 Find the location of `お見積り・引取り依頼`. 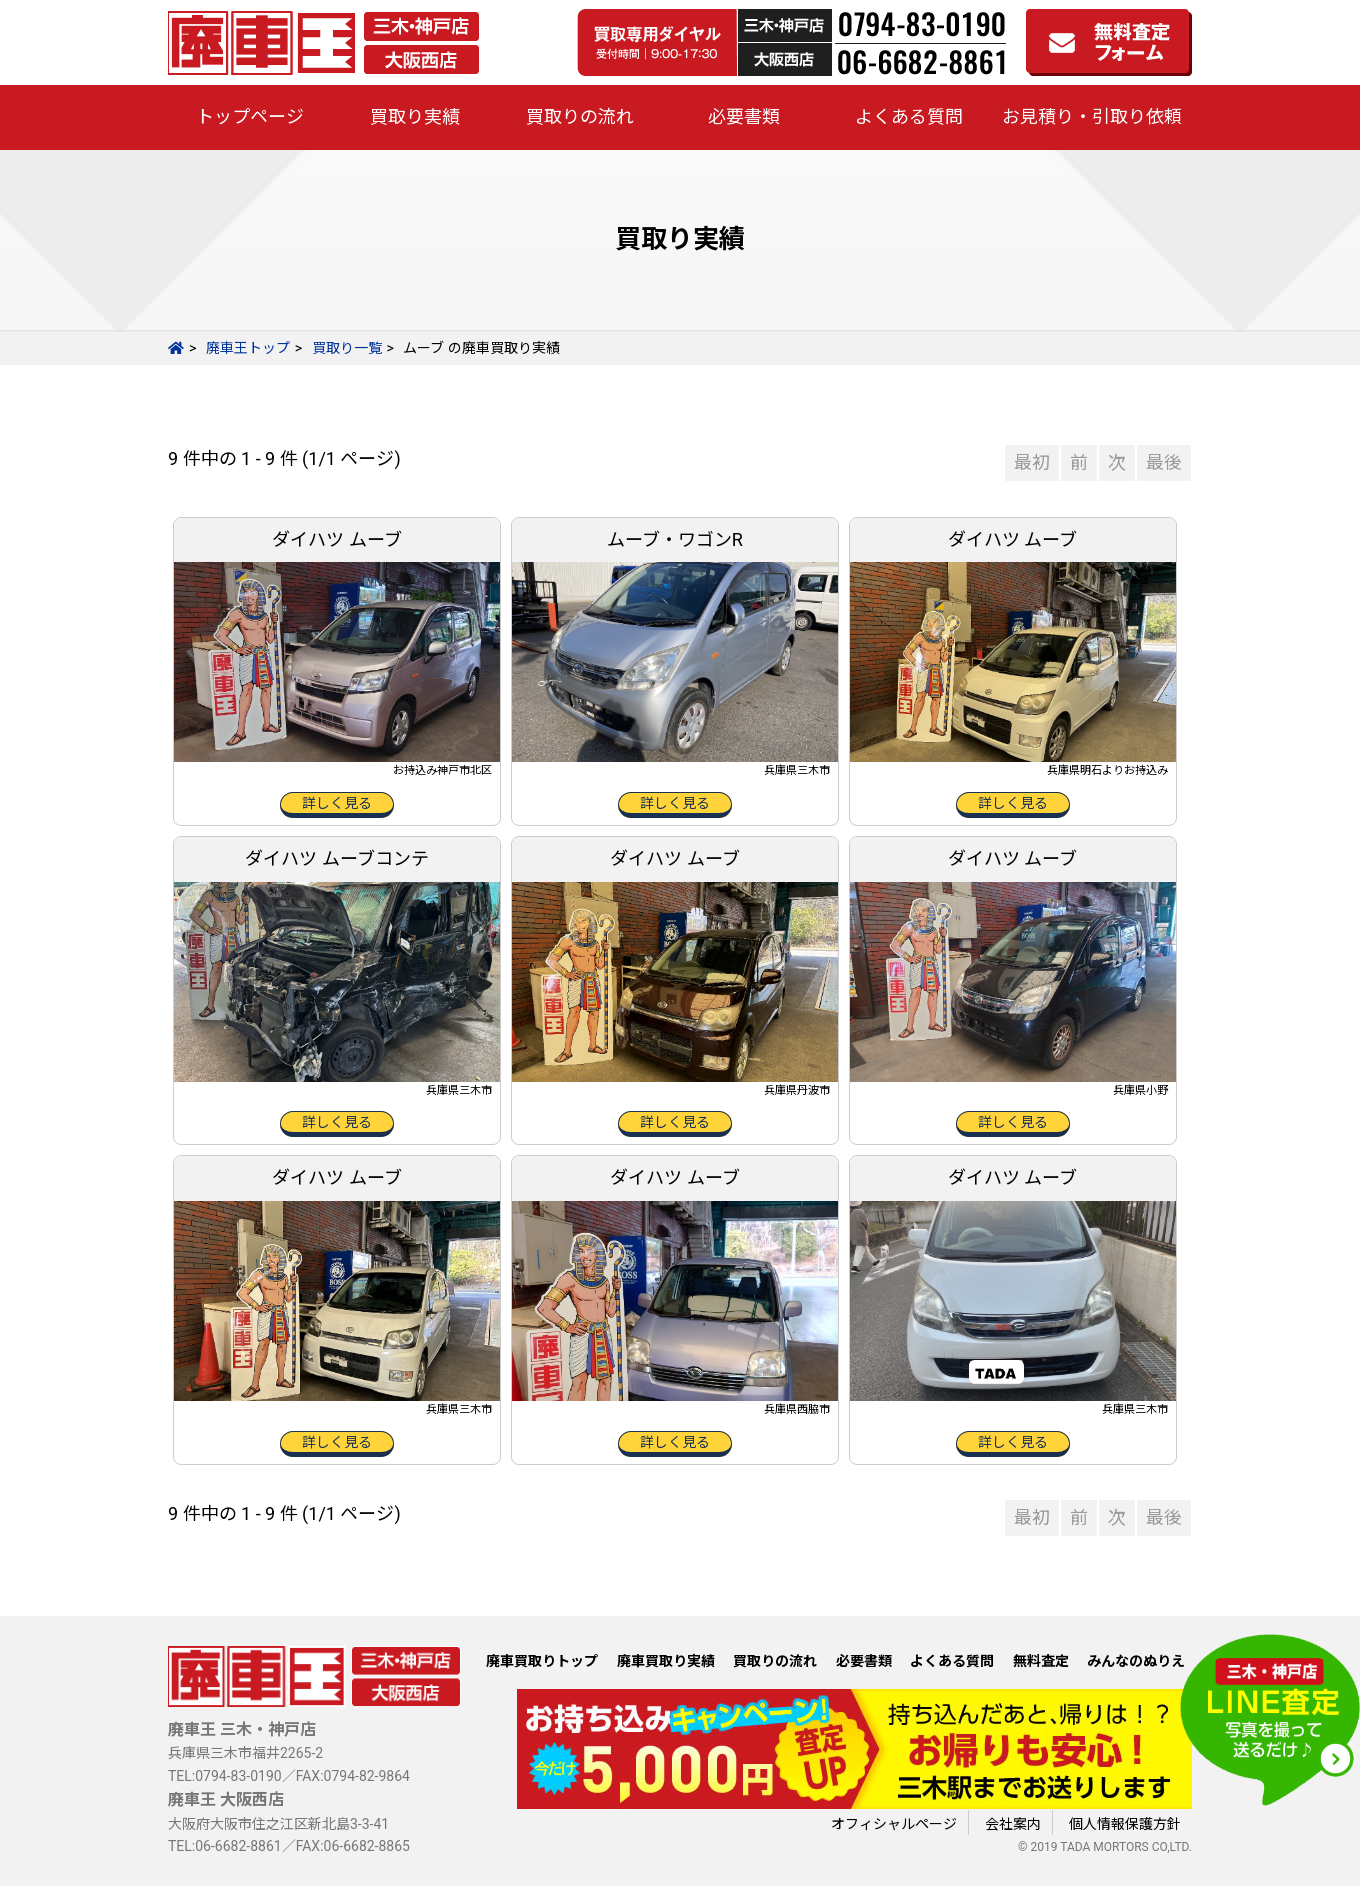

お見積り・引取り依頼 is located at coordinates (1092, 116).